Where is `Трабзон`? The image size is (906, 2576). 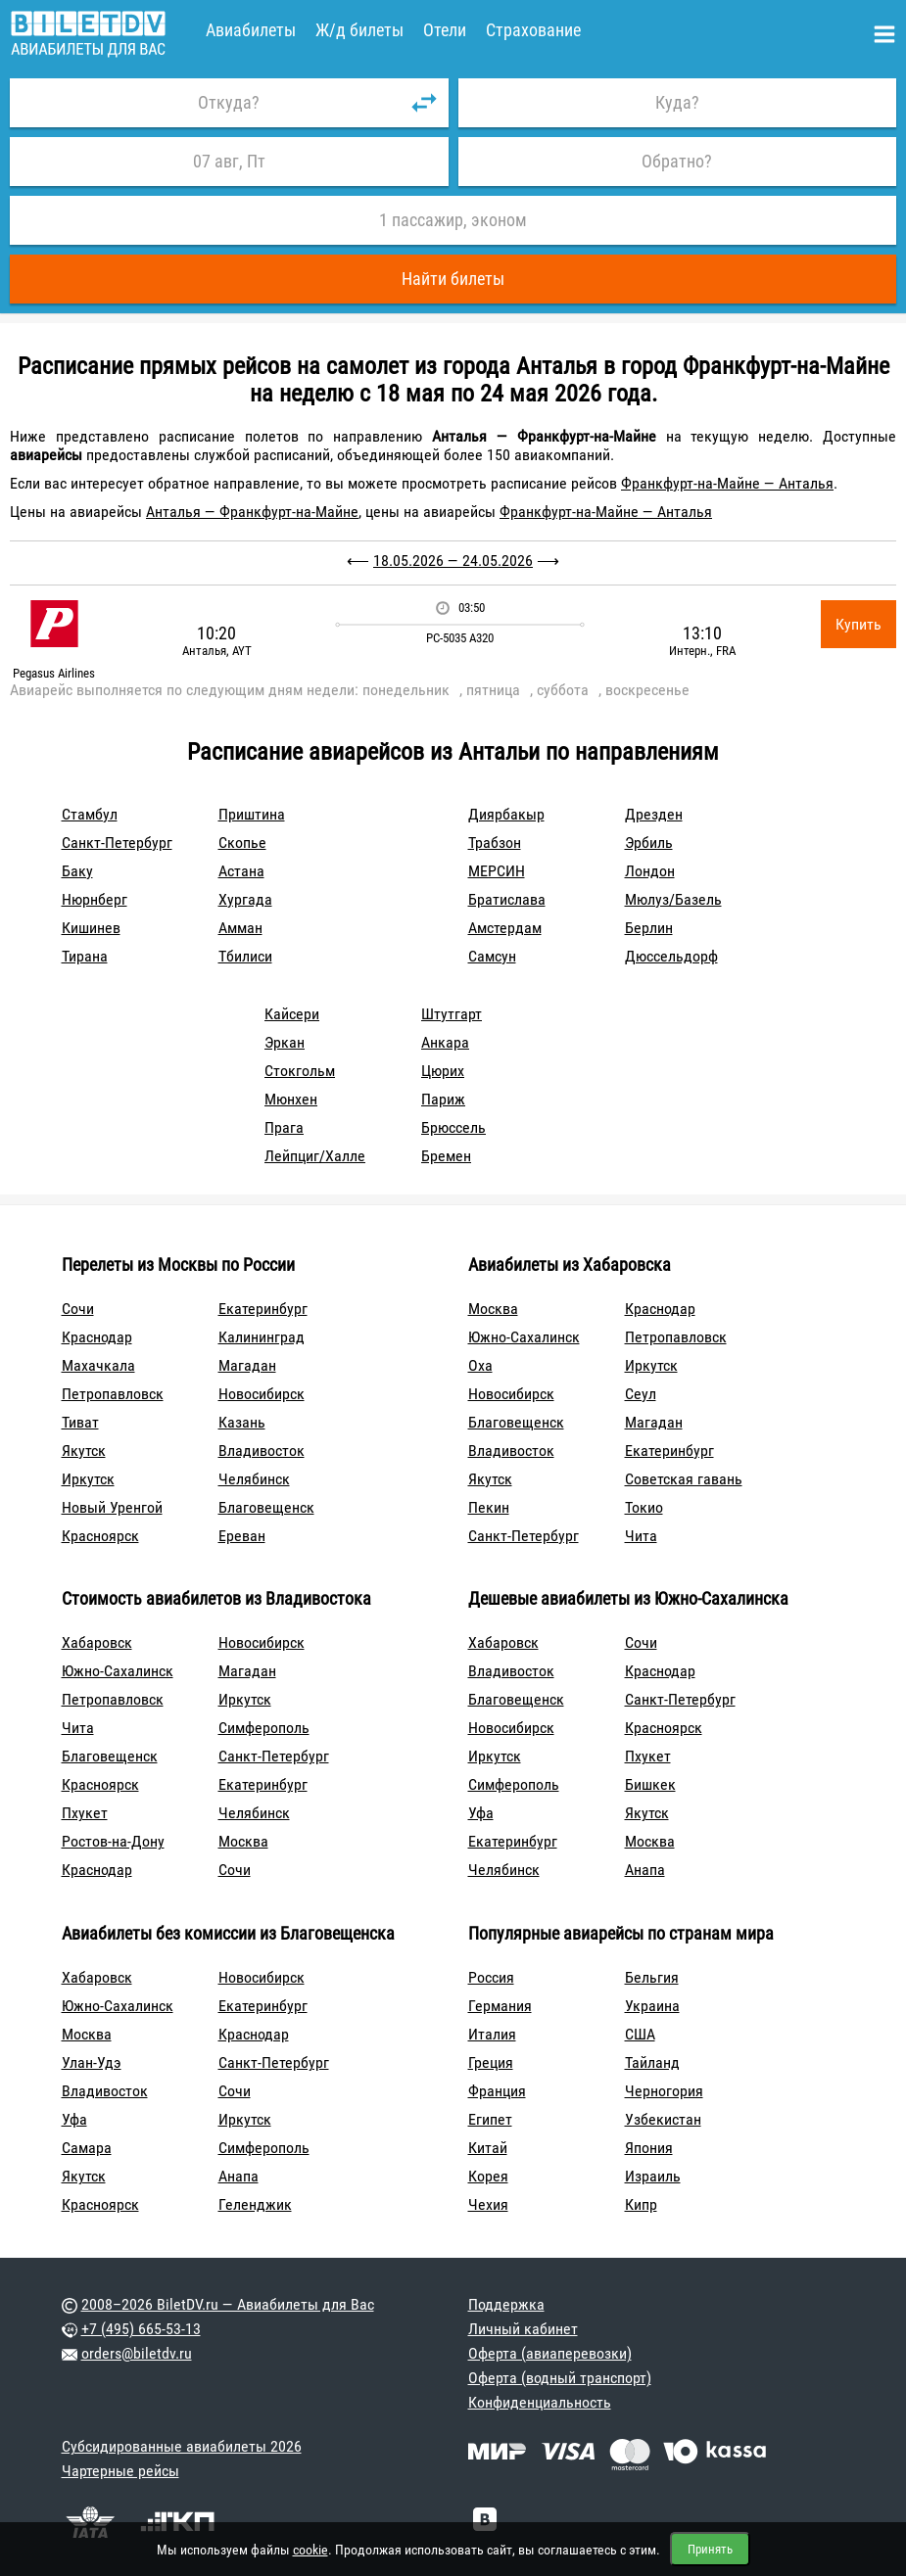
Трабзон is located at coordinates (494, 842).